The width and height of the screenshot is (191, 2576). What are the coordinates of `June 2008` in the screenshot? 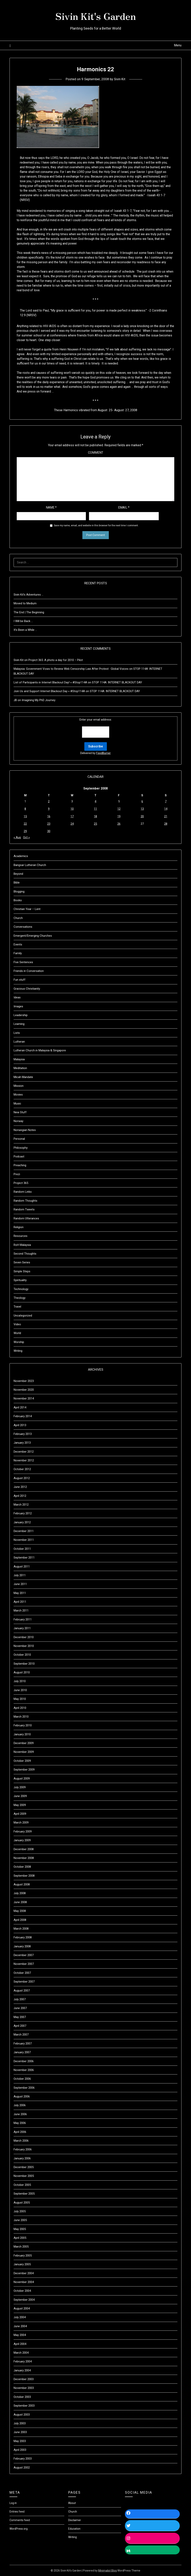 It's located at (20, 1902).